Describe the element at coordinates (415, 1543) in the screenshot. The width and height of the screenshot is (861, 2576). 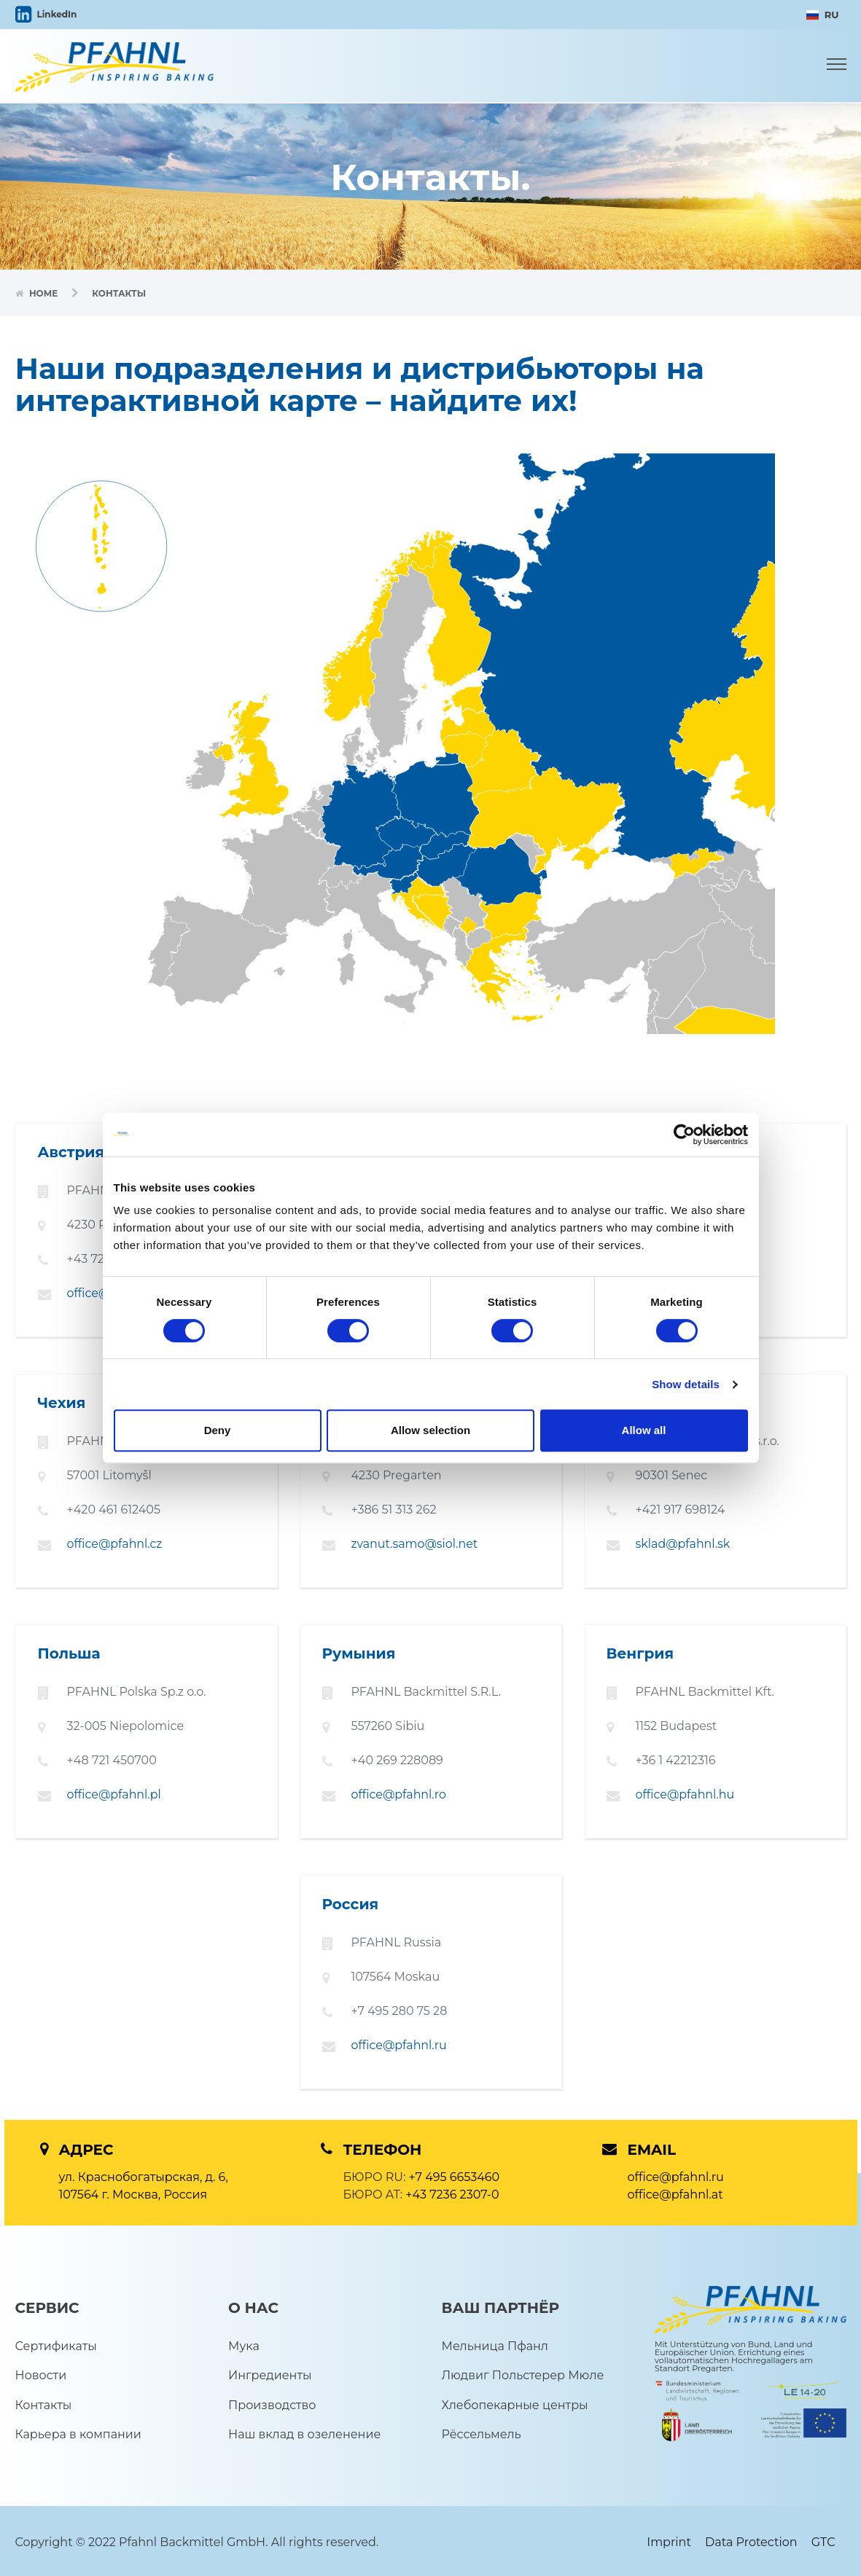
I see `zvanut.samo@siol.net` at that location.